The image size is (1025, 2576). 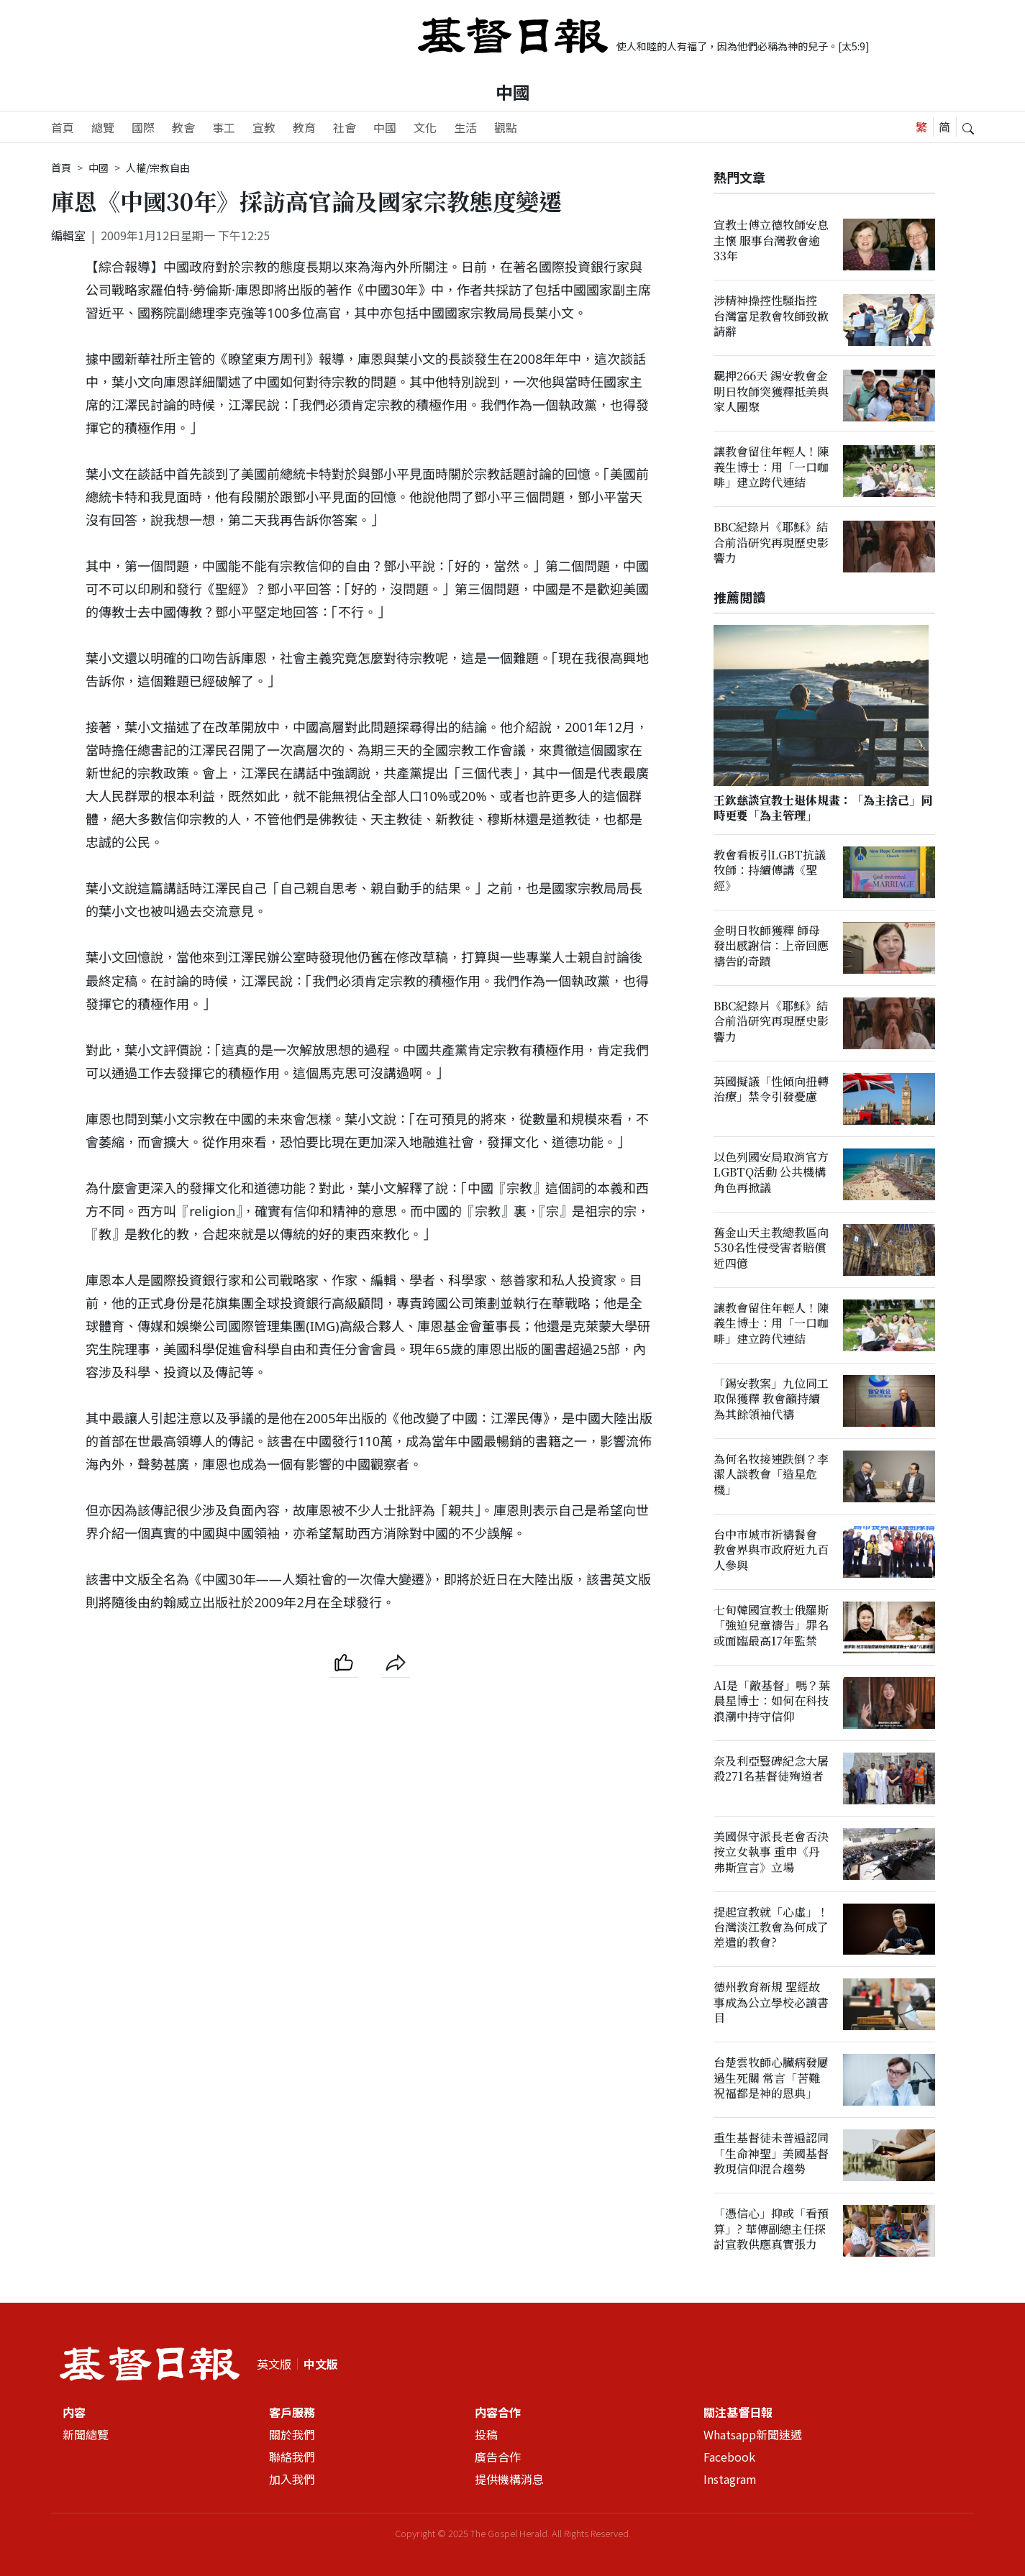 I want to click on 事工, so click(x=223, y=127).